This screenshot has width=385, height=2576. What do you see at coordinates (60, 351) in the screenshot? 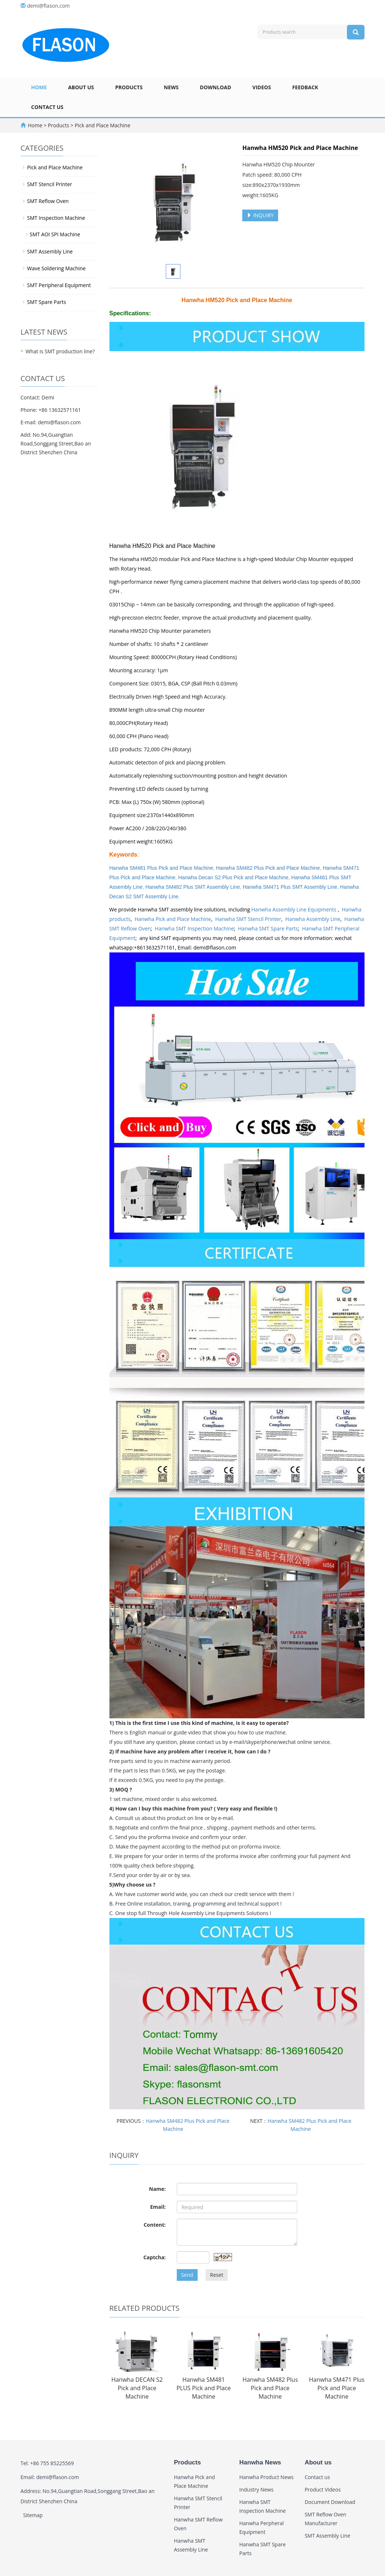
I see `What is SMT production line?` at bounding box center [60, 351].